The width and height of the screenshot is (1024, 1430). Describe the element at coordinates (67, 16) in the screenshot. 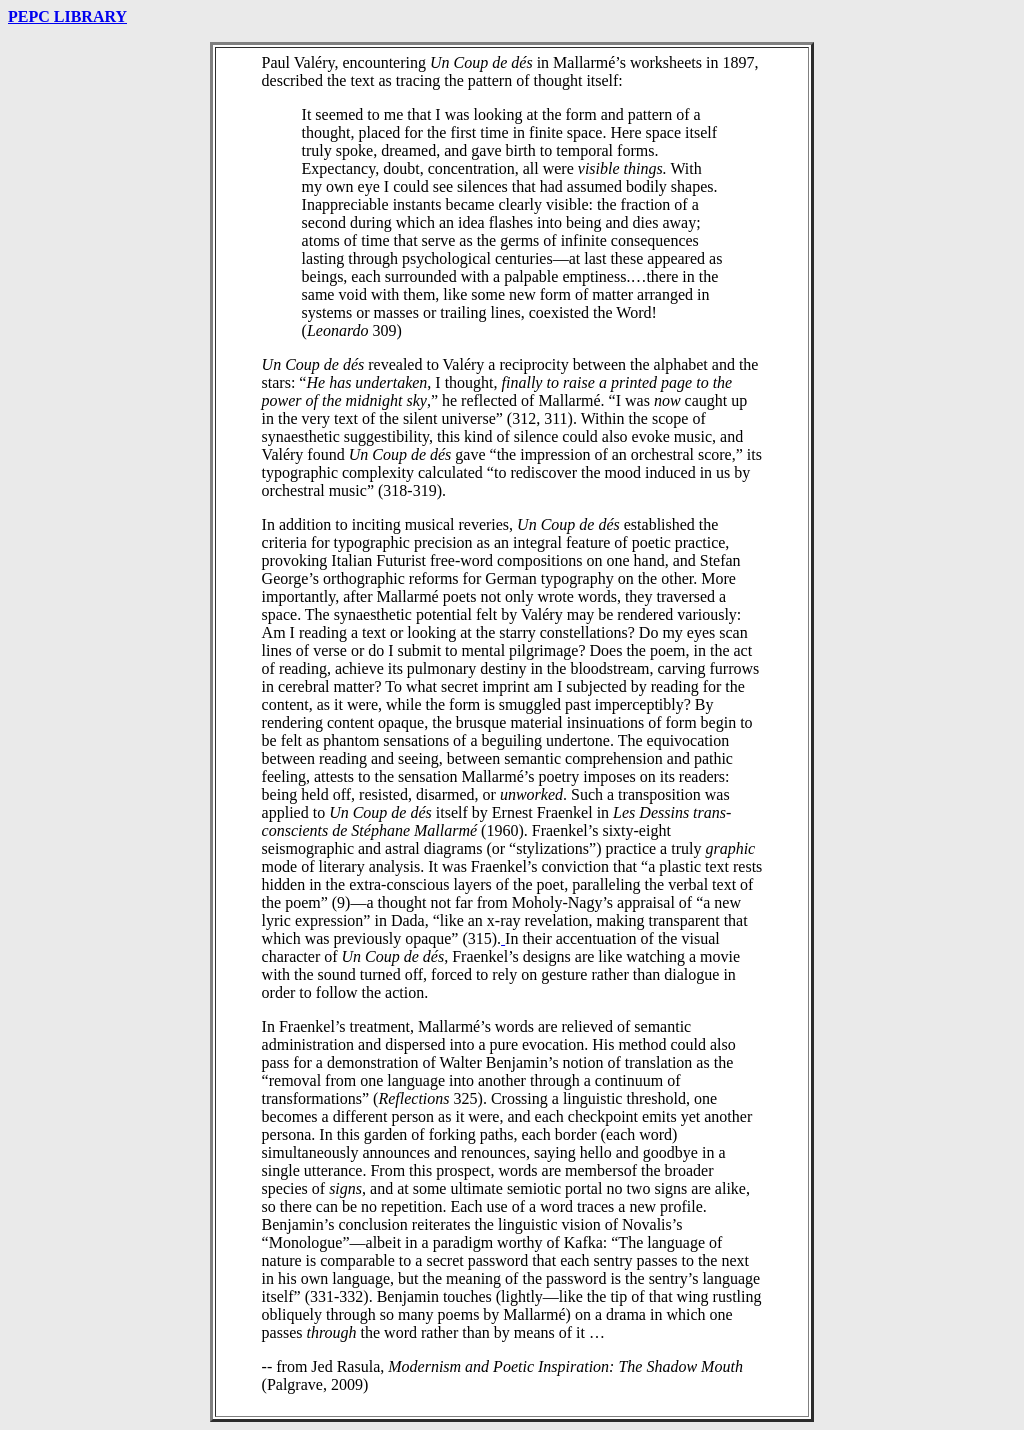

I see `PEPC LIBRARY` at that location.